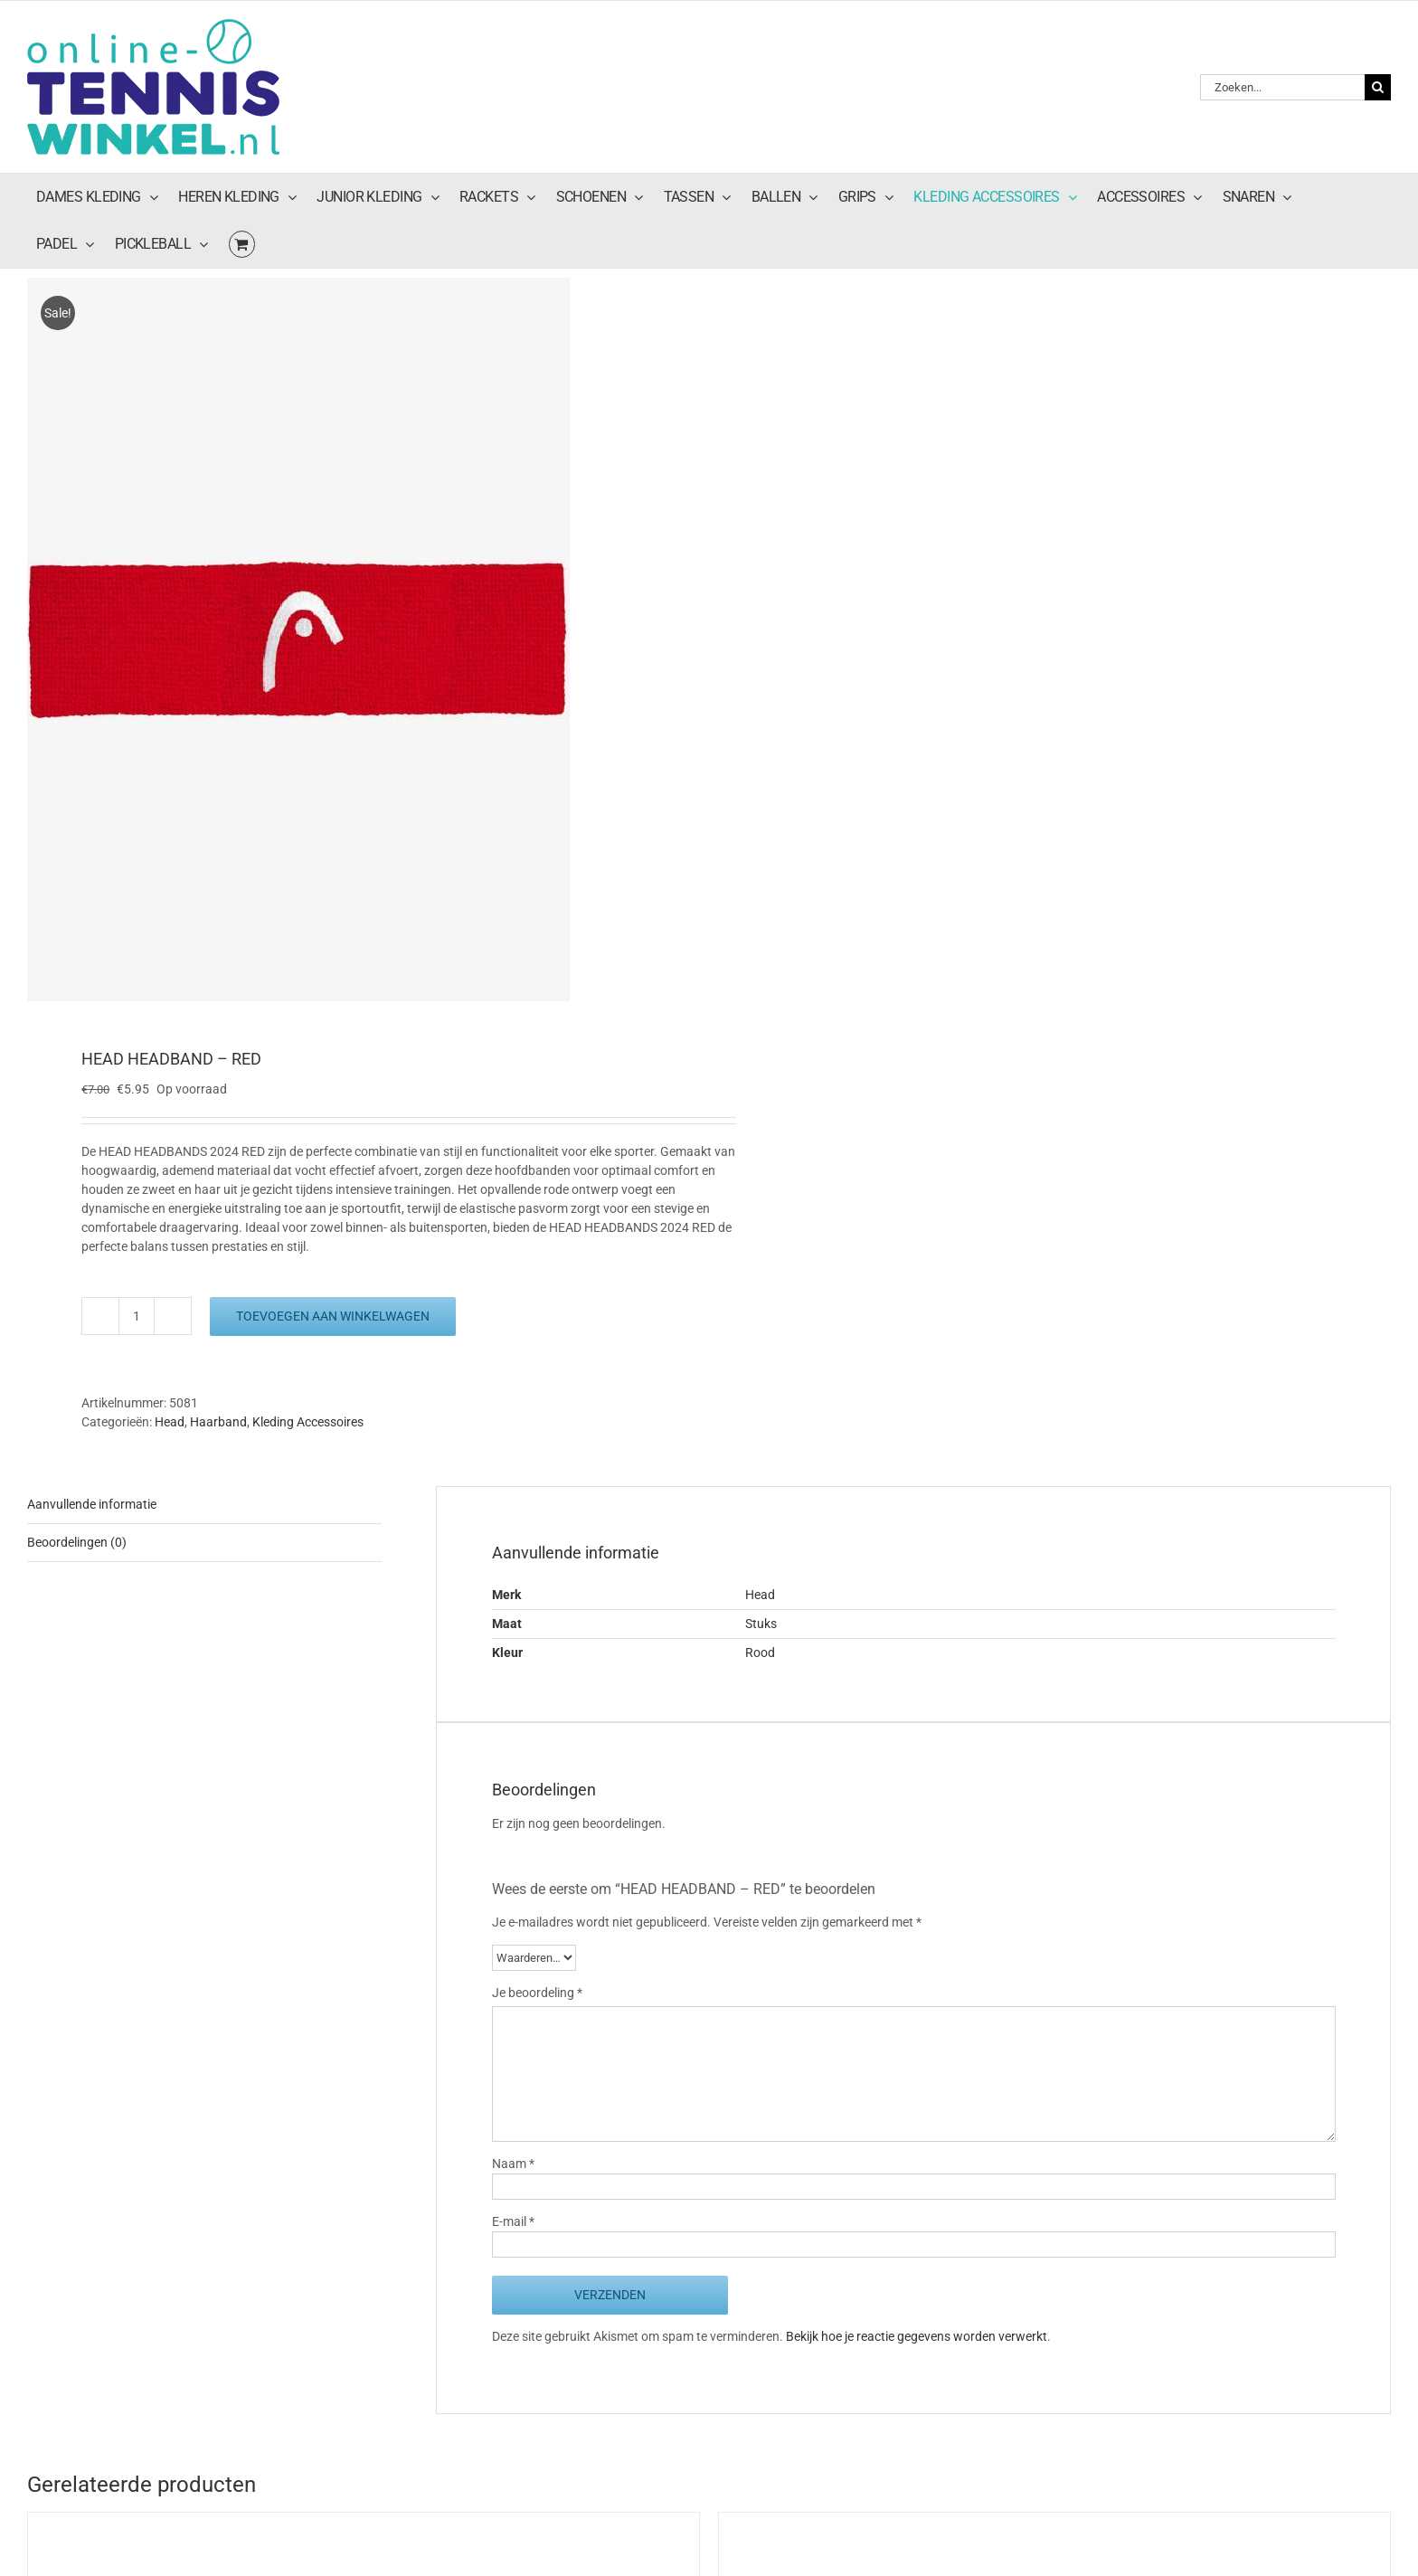  Describe the element at coordinates (333, 1316) in the screenshot. I see `Toevoegen aan winkelwagen` at that location.